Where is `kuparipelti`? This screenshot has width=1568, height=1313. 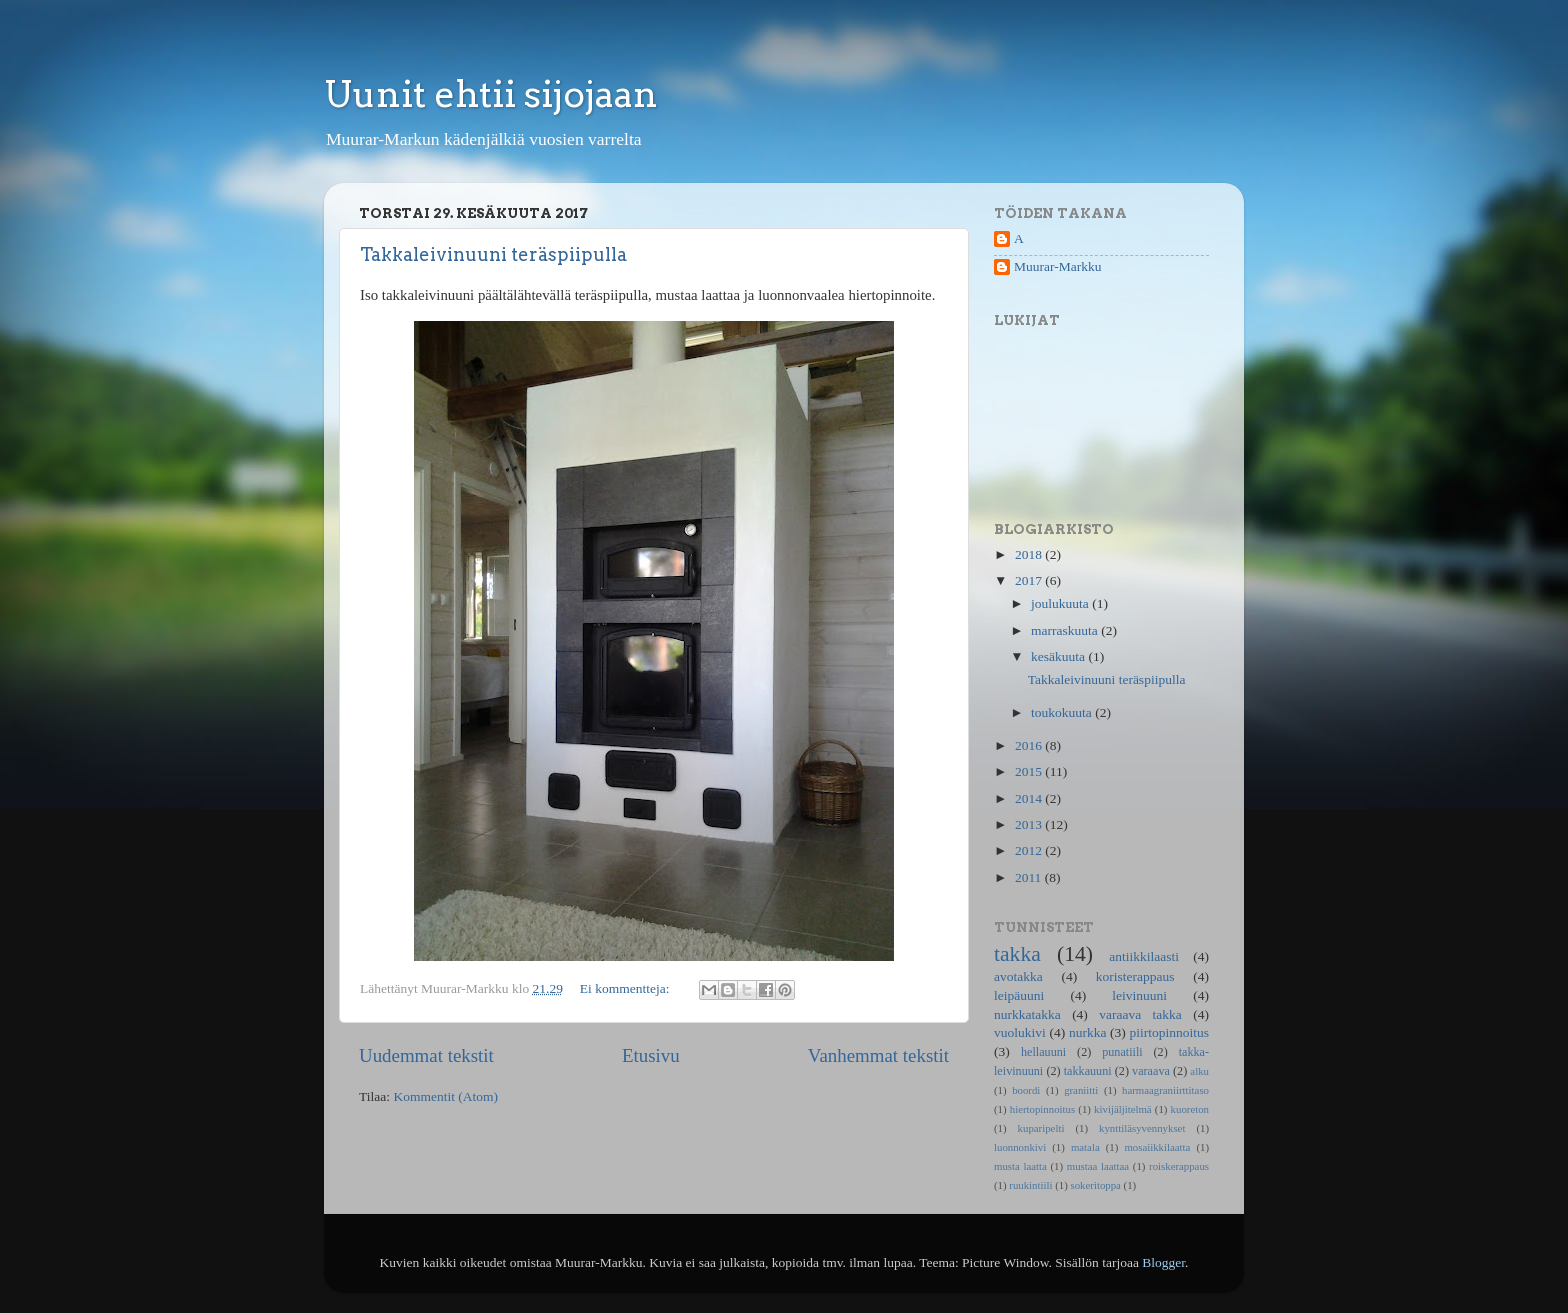
kuparipelti is located at coordinates (1041, 1128).